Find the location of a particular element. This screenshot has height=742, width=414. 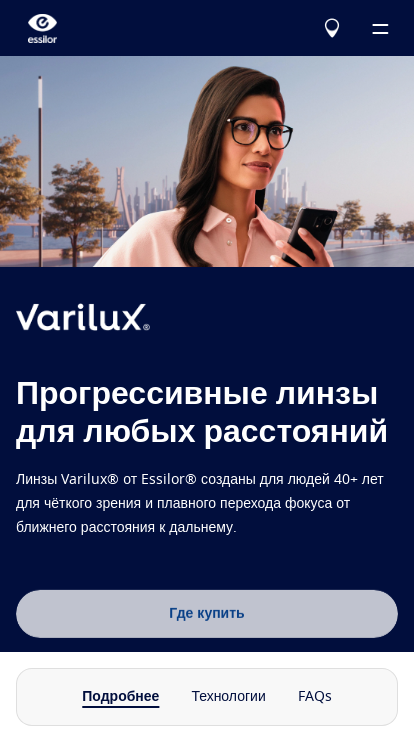

FAQs is located at coordinates (315, 697).